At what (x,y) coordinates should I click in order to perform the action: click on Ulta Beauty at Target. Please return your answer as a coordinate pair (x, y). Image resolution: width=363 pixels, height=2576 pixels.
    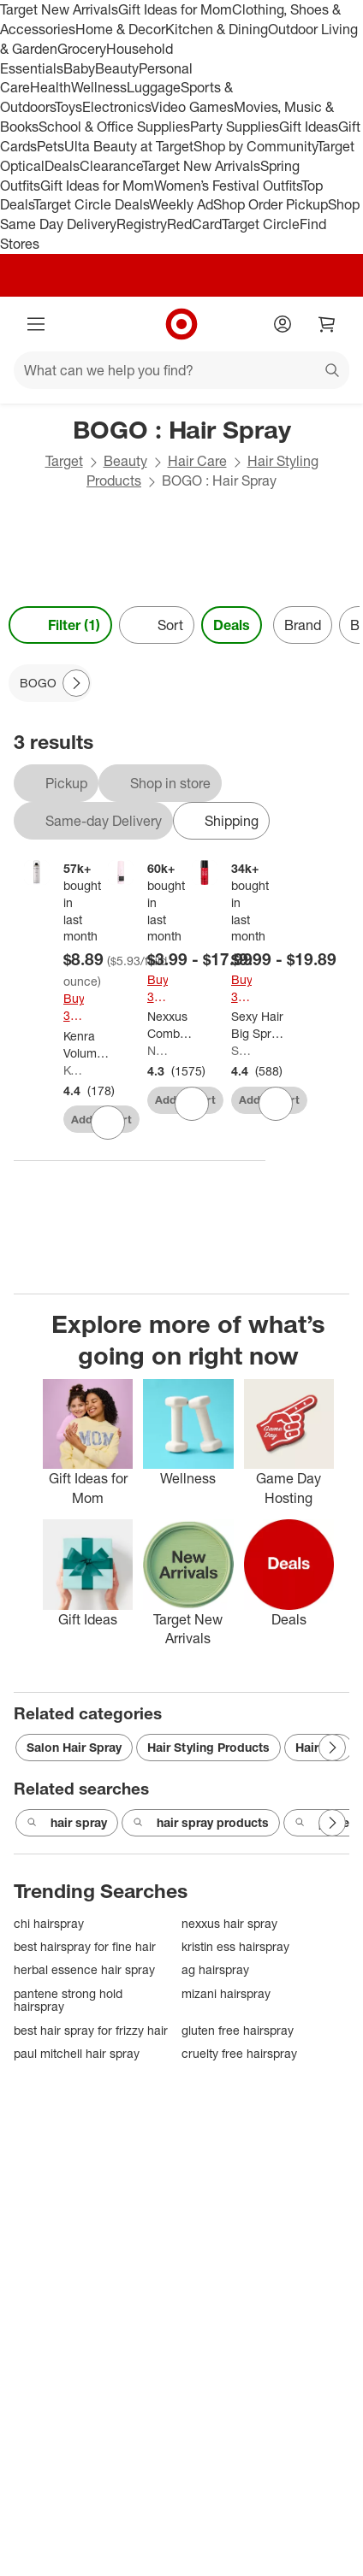
    Looking at the image, I should click on (128, 146).